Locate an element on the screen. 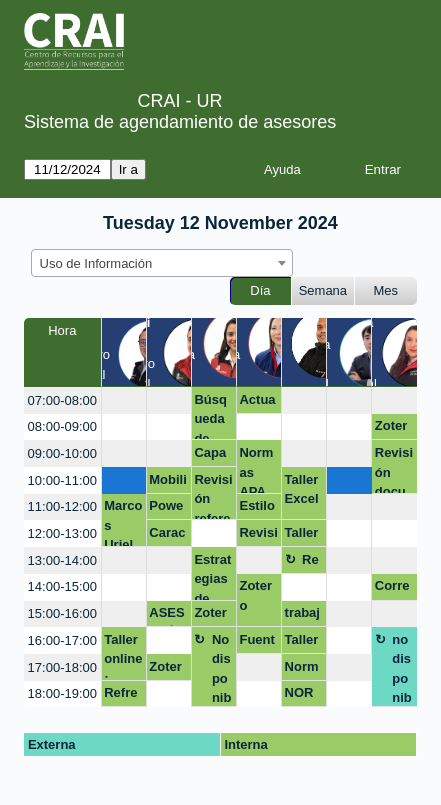 The image size is (441, 805). Refrencias Dimensions is located at coordinates (121, 696).